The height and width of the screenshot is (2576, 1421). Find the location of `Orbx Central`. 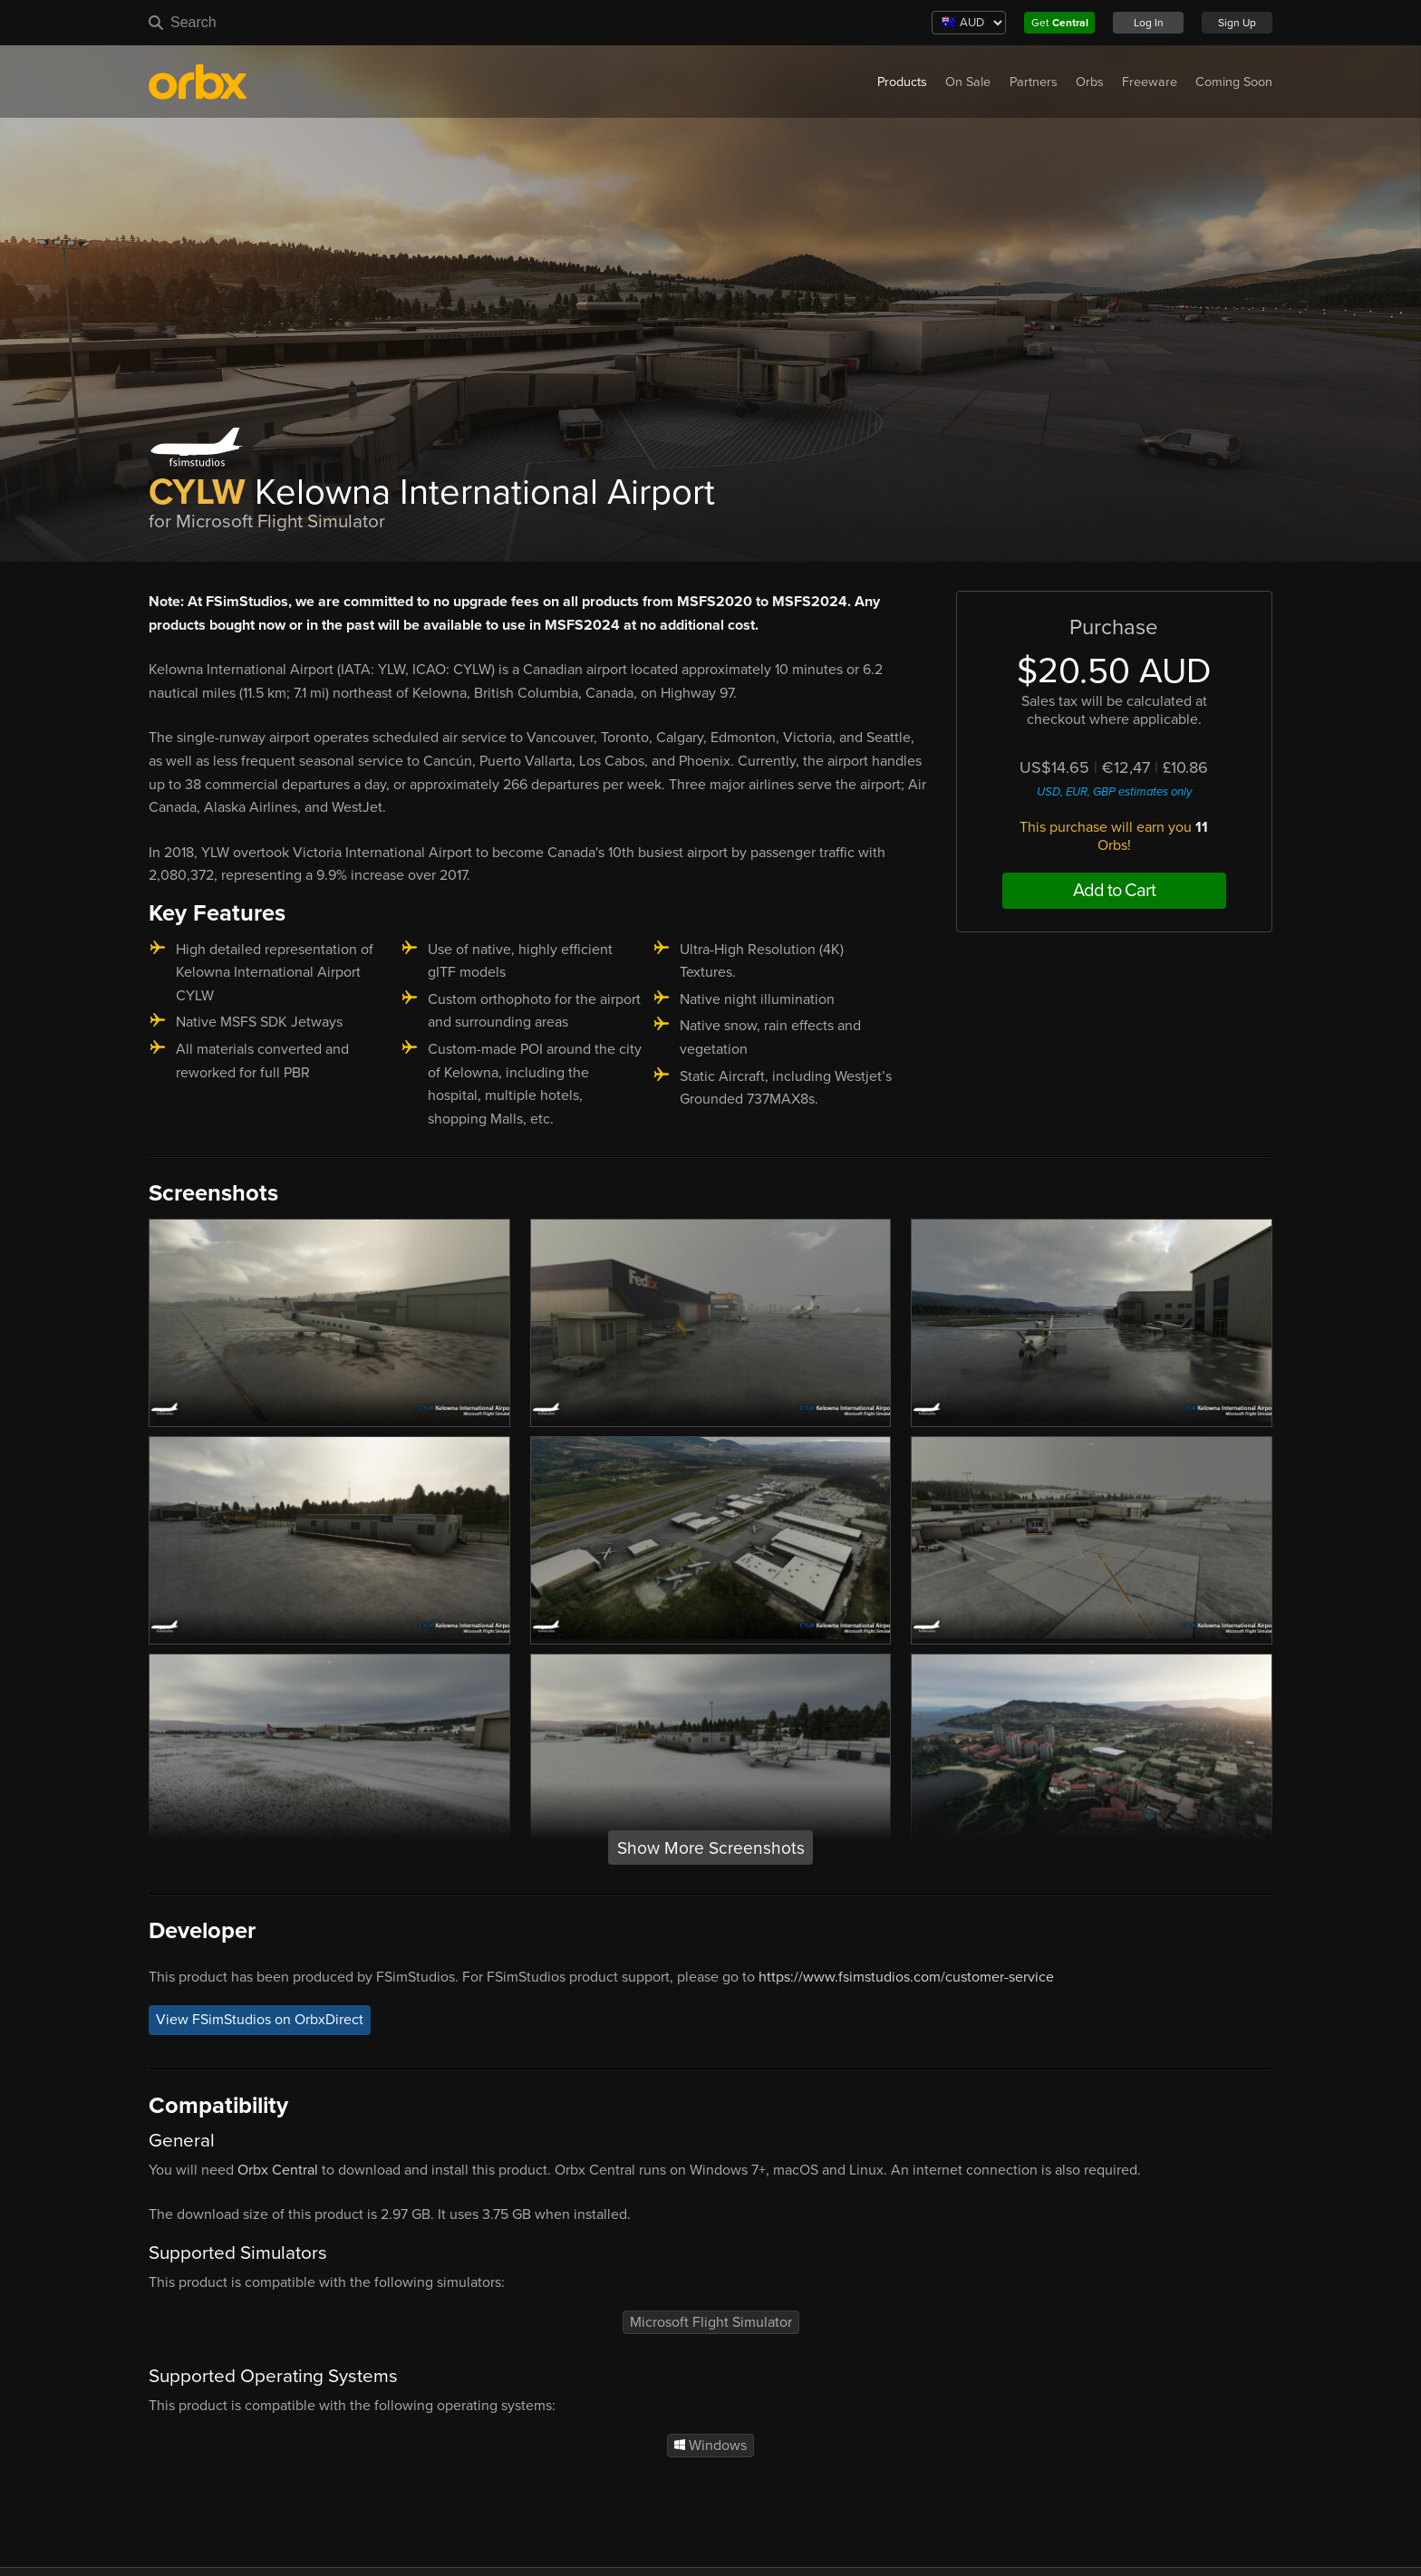

Orbx Central is located at coordinates (277, 2170).